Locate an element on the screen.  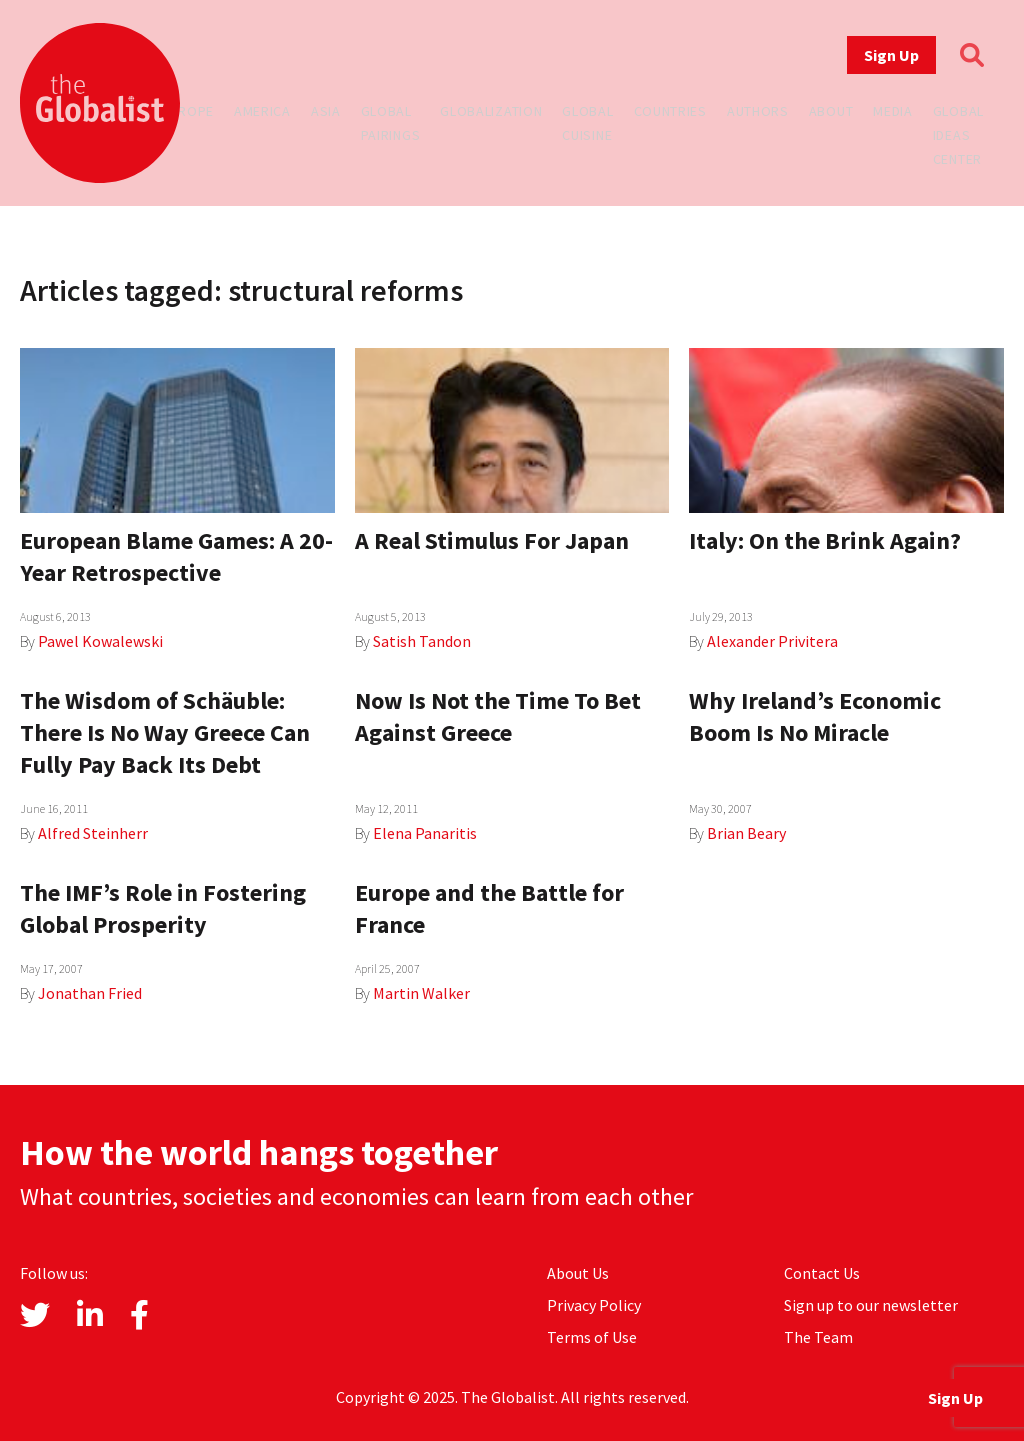
About Us is located at coordinates (578, 1273).